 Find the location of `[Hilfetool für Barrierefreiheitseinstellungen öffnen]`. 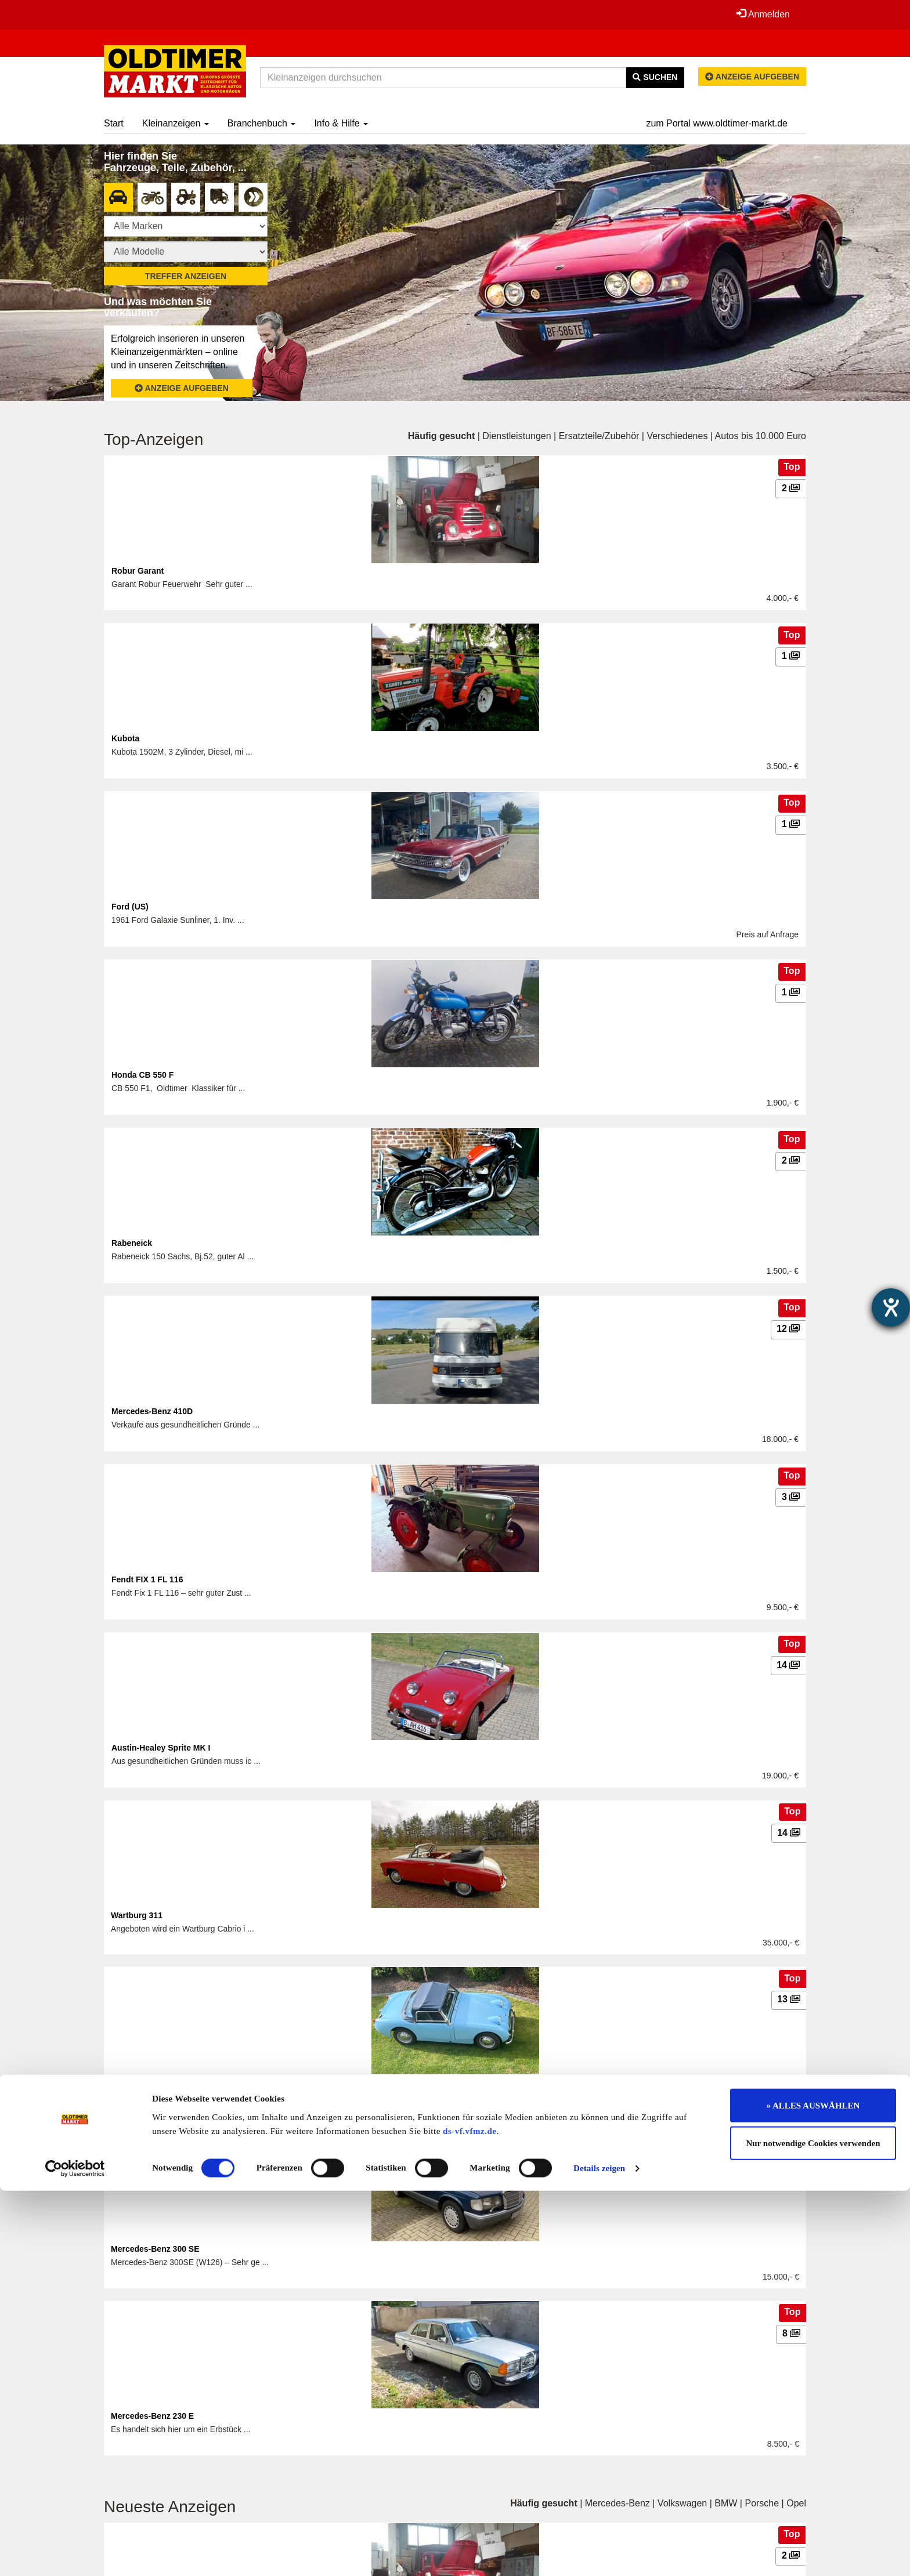

[Hilfetool für Barrierefreiheitseinstellungen öffnen] is located at coordinates (891, 1307).